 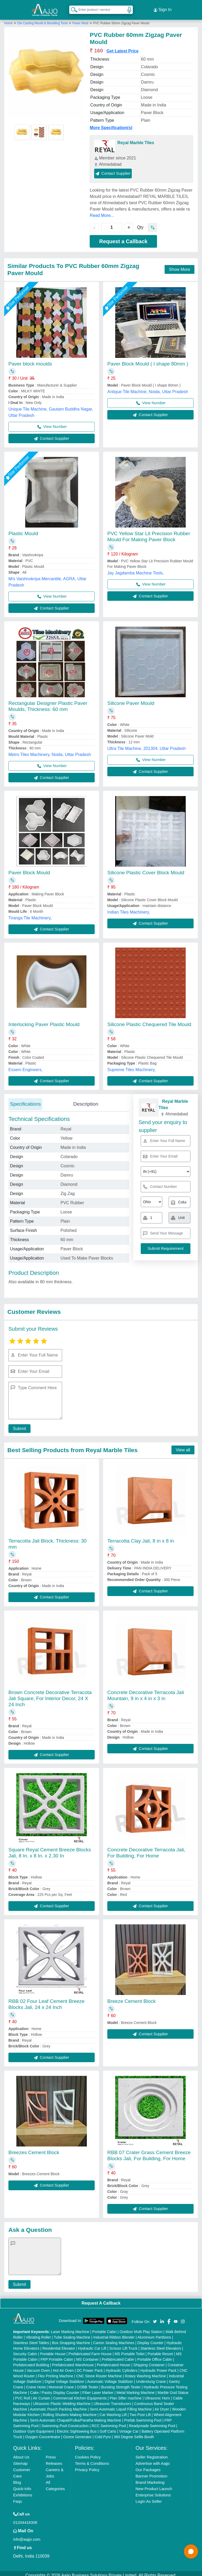 What do you see at coordinates (72, 2333) in the screenshot?
I see `Tube Sealing Machine` at bounding box center [72, 2333].